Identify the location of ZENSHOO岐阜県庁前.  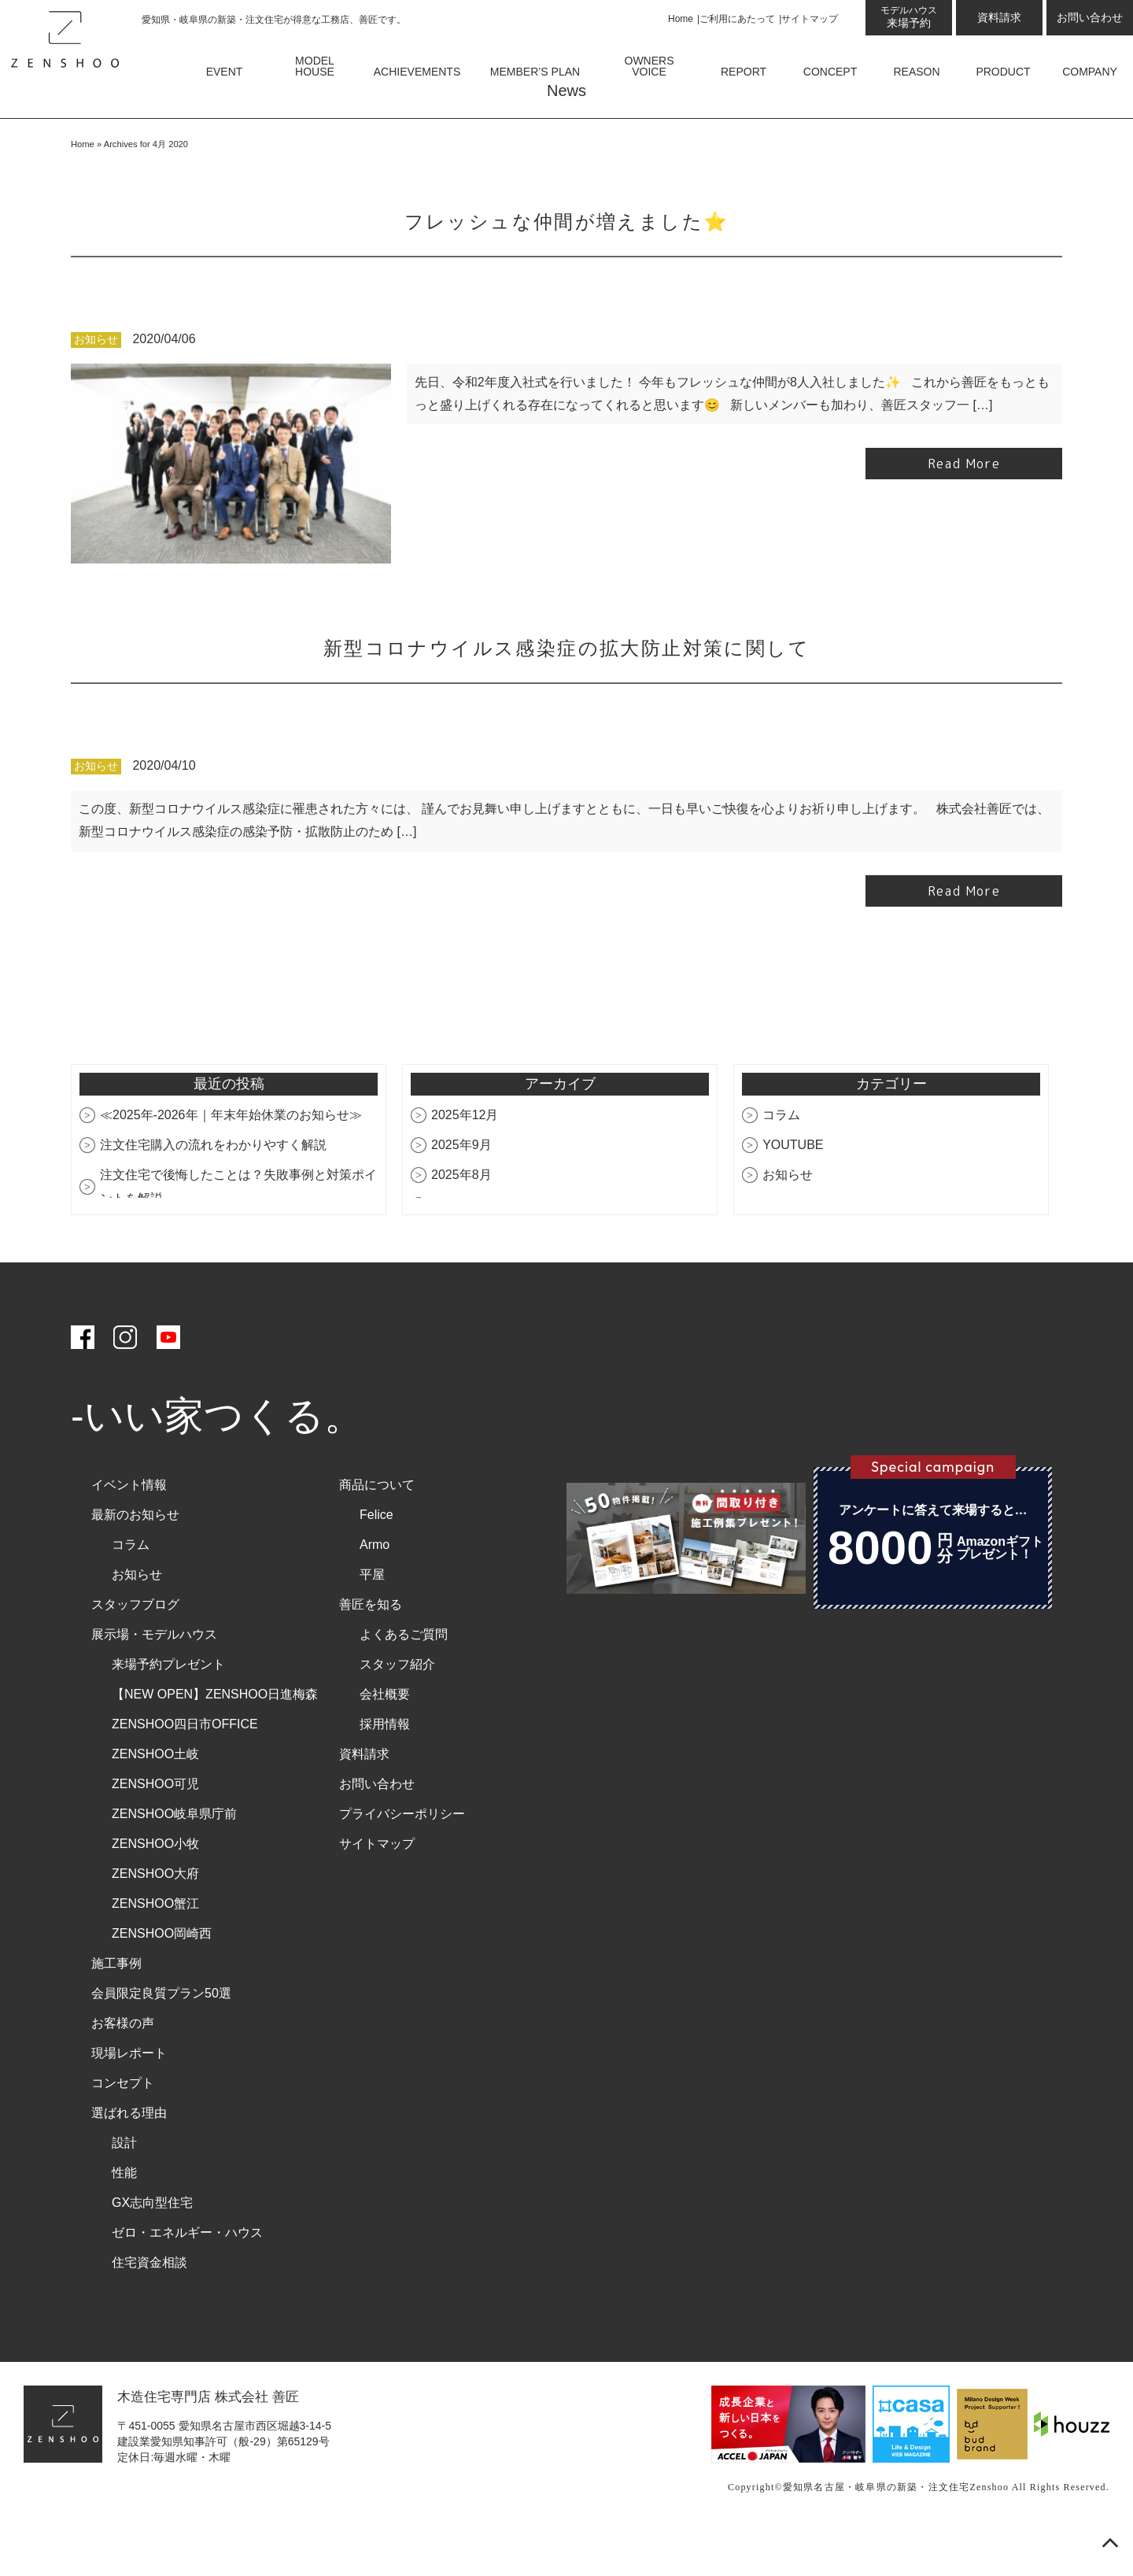
(174, 1861).